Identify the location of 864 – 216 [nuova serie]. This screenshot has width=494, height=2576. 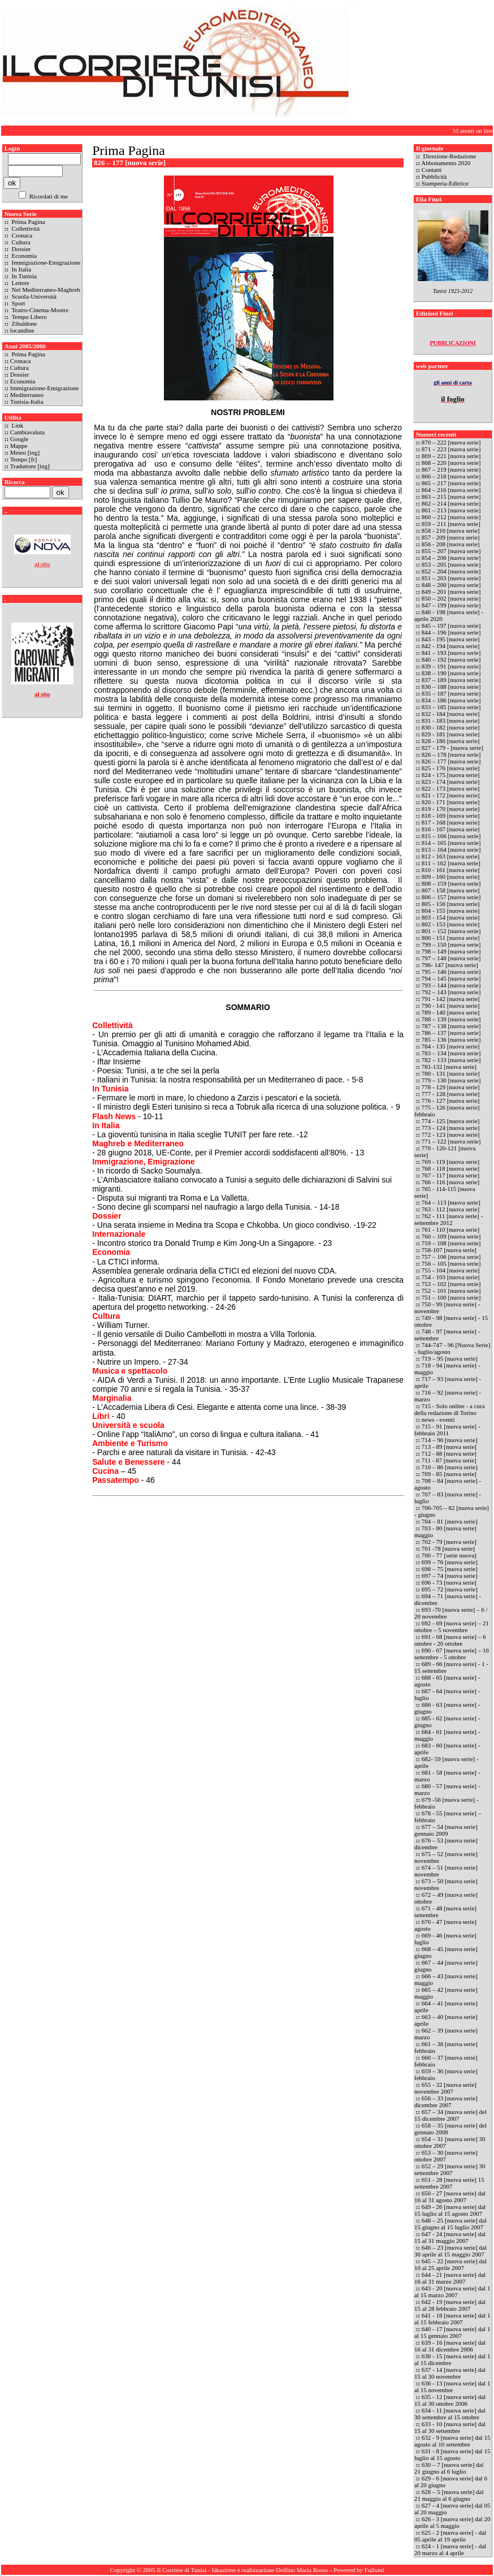
(451, 489).